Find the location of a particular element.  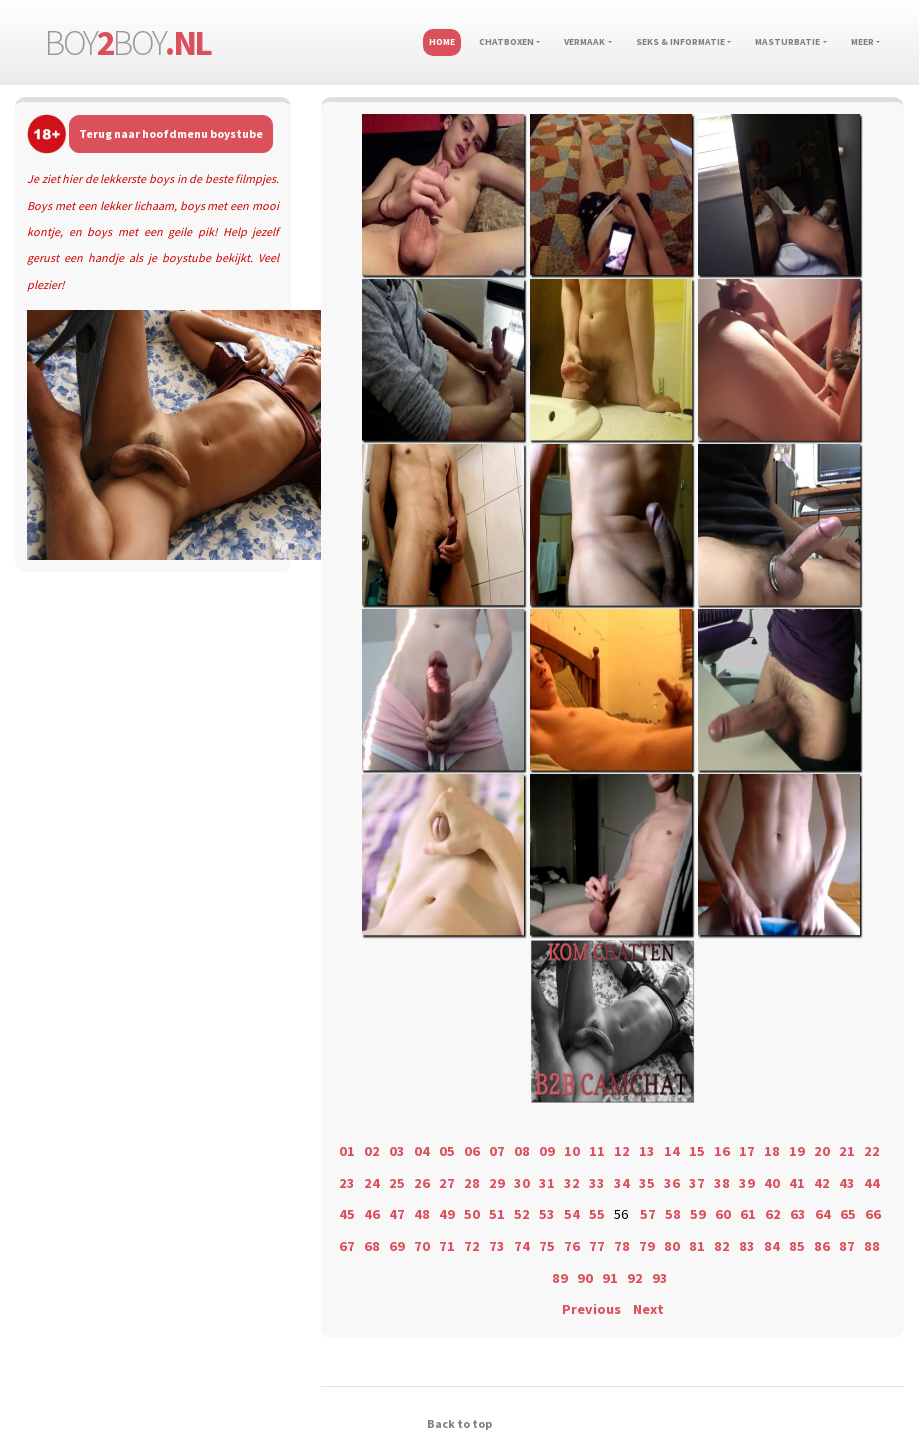

46 is located at coordinates (372, 1214).